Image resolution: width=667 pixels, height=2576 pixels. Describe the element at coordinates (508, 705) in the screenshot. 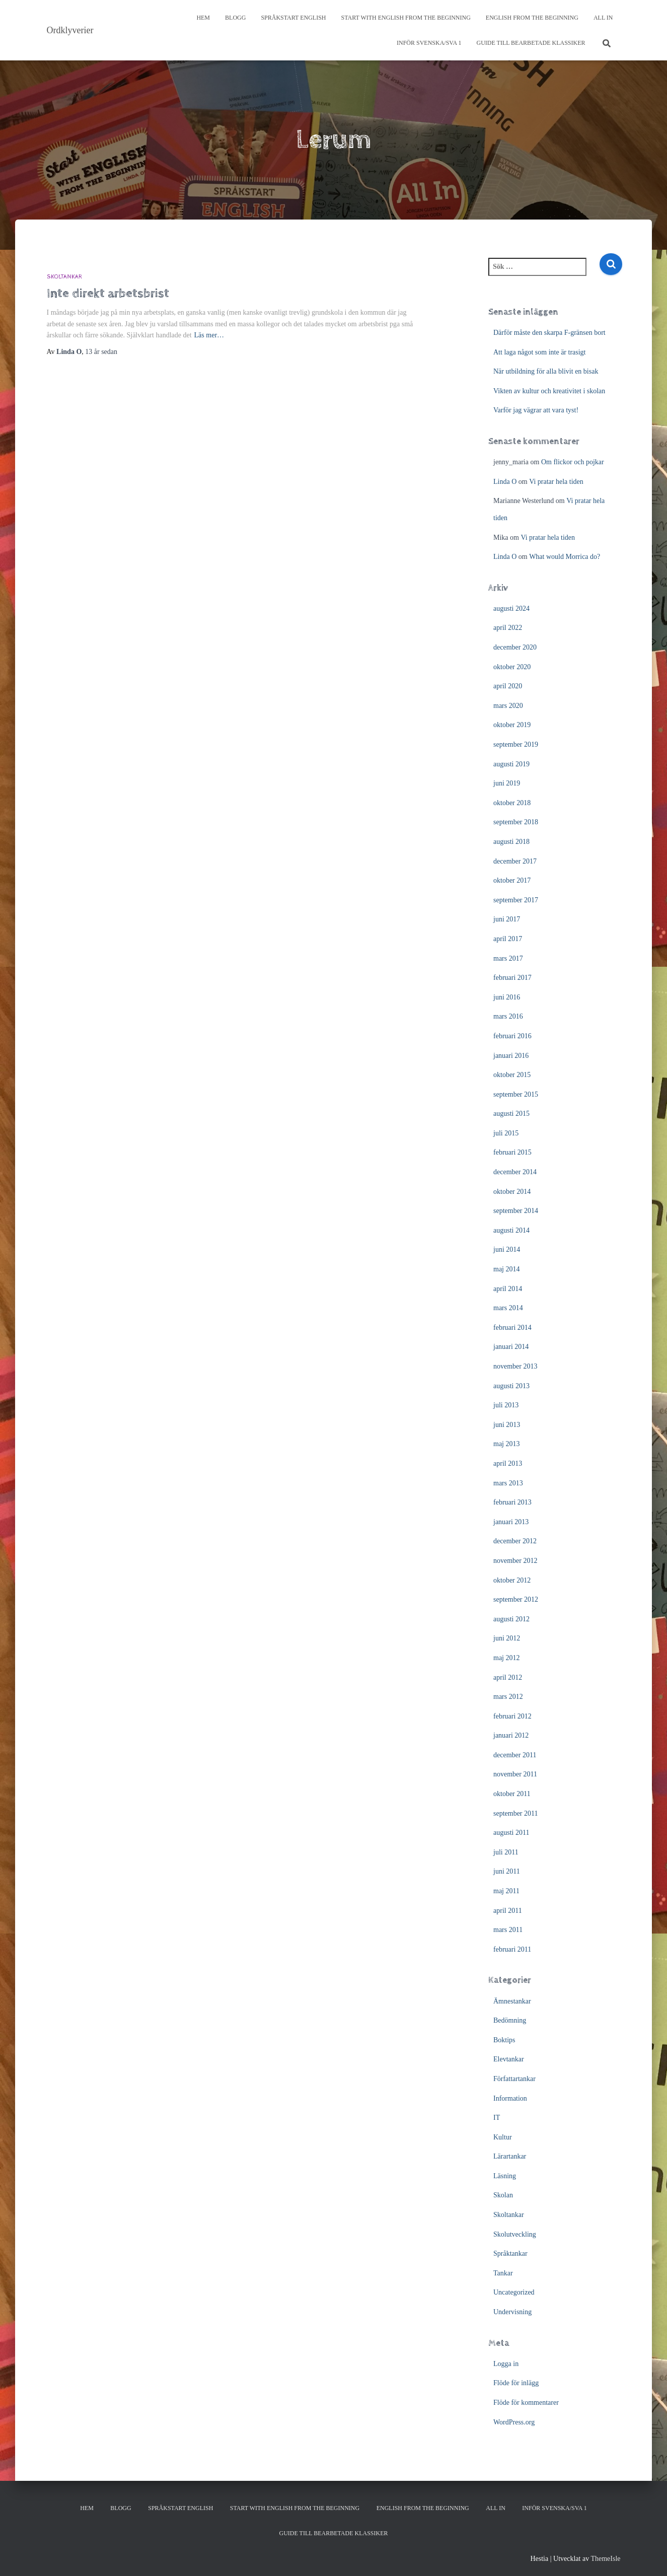

I see `mars 2020` at that location.